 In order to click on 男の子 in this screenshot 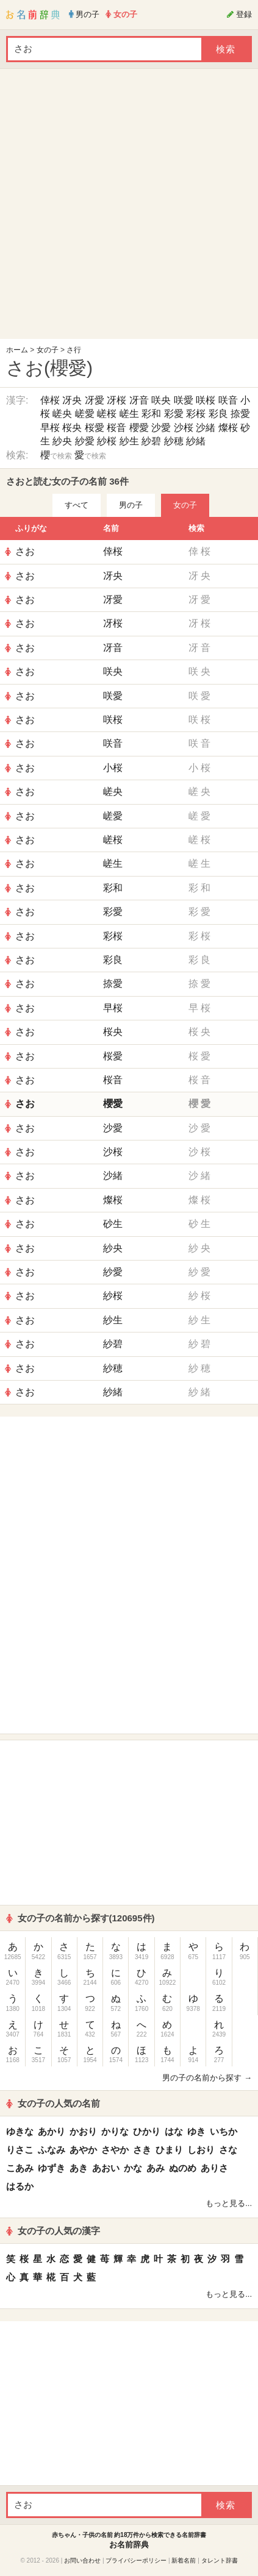, I will do `click(131, 505)`.